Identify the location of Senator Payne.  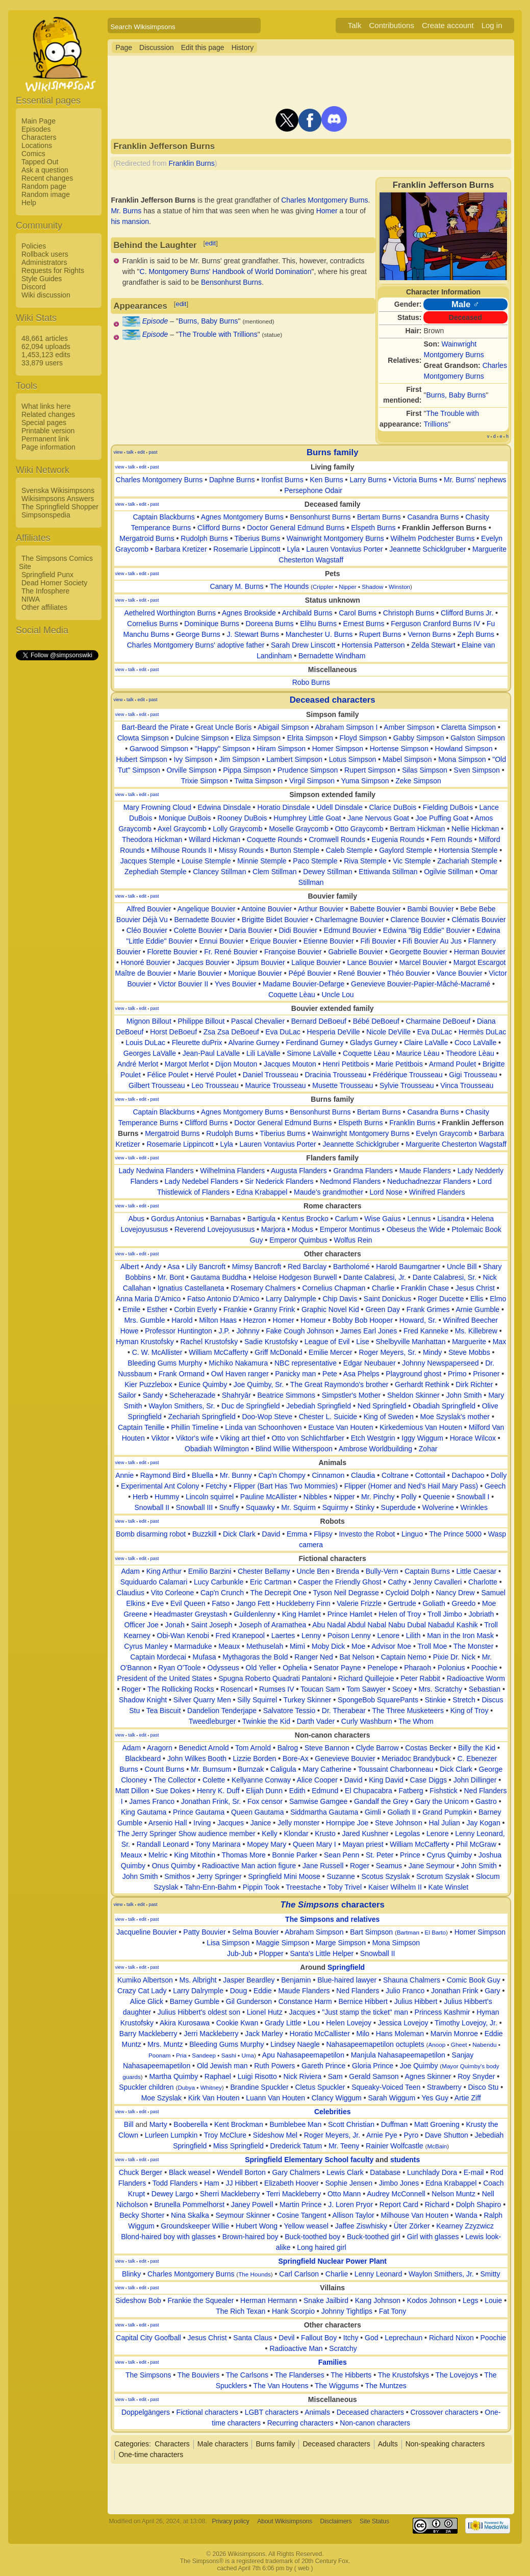
(337, 1668).